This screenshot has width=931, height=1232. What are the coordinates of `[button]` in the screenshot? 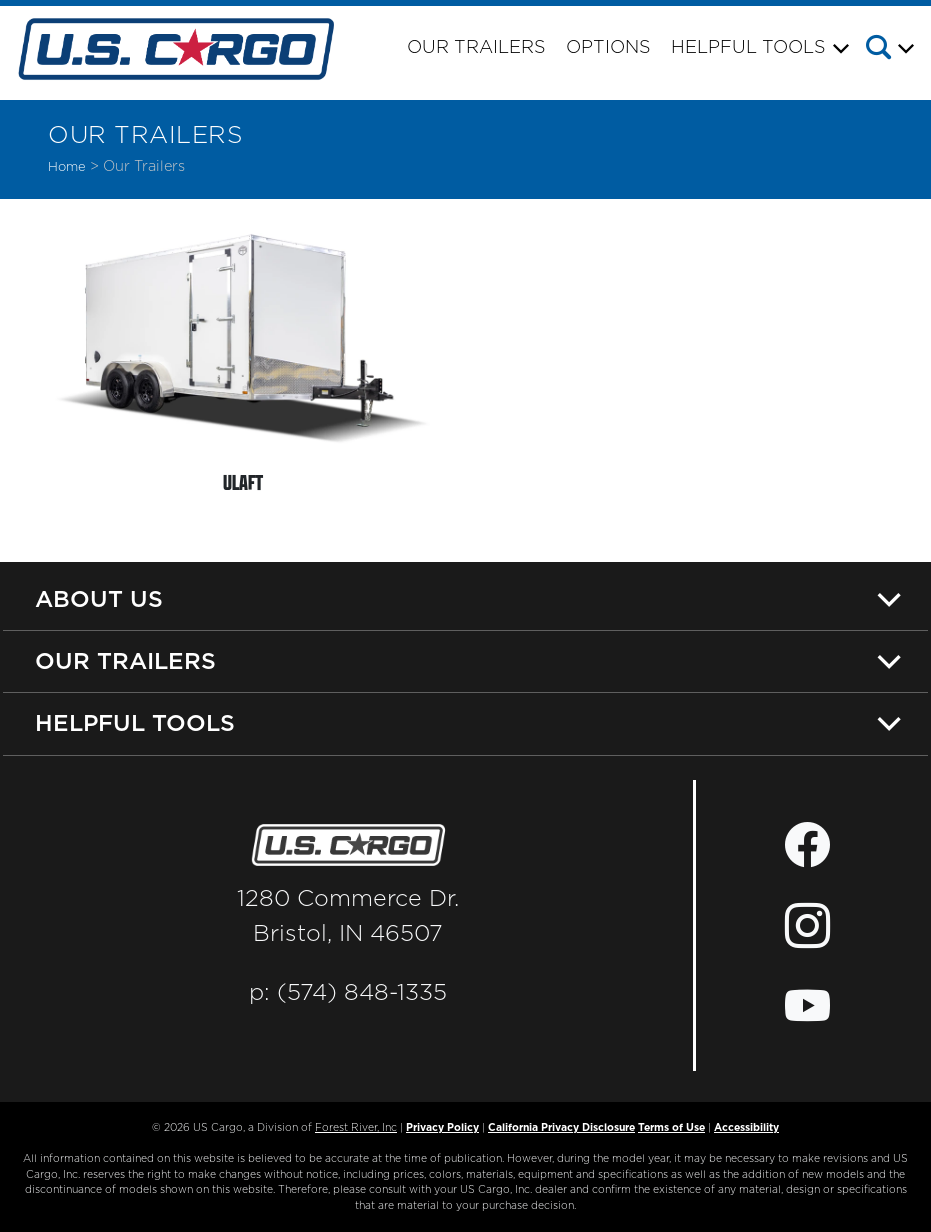 It's located at (896, 51).